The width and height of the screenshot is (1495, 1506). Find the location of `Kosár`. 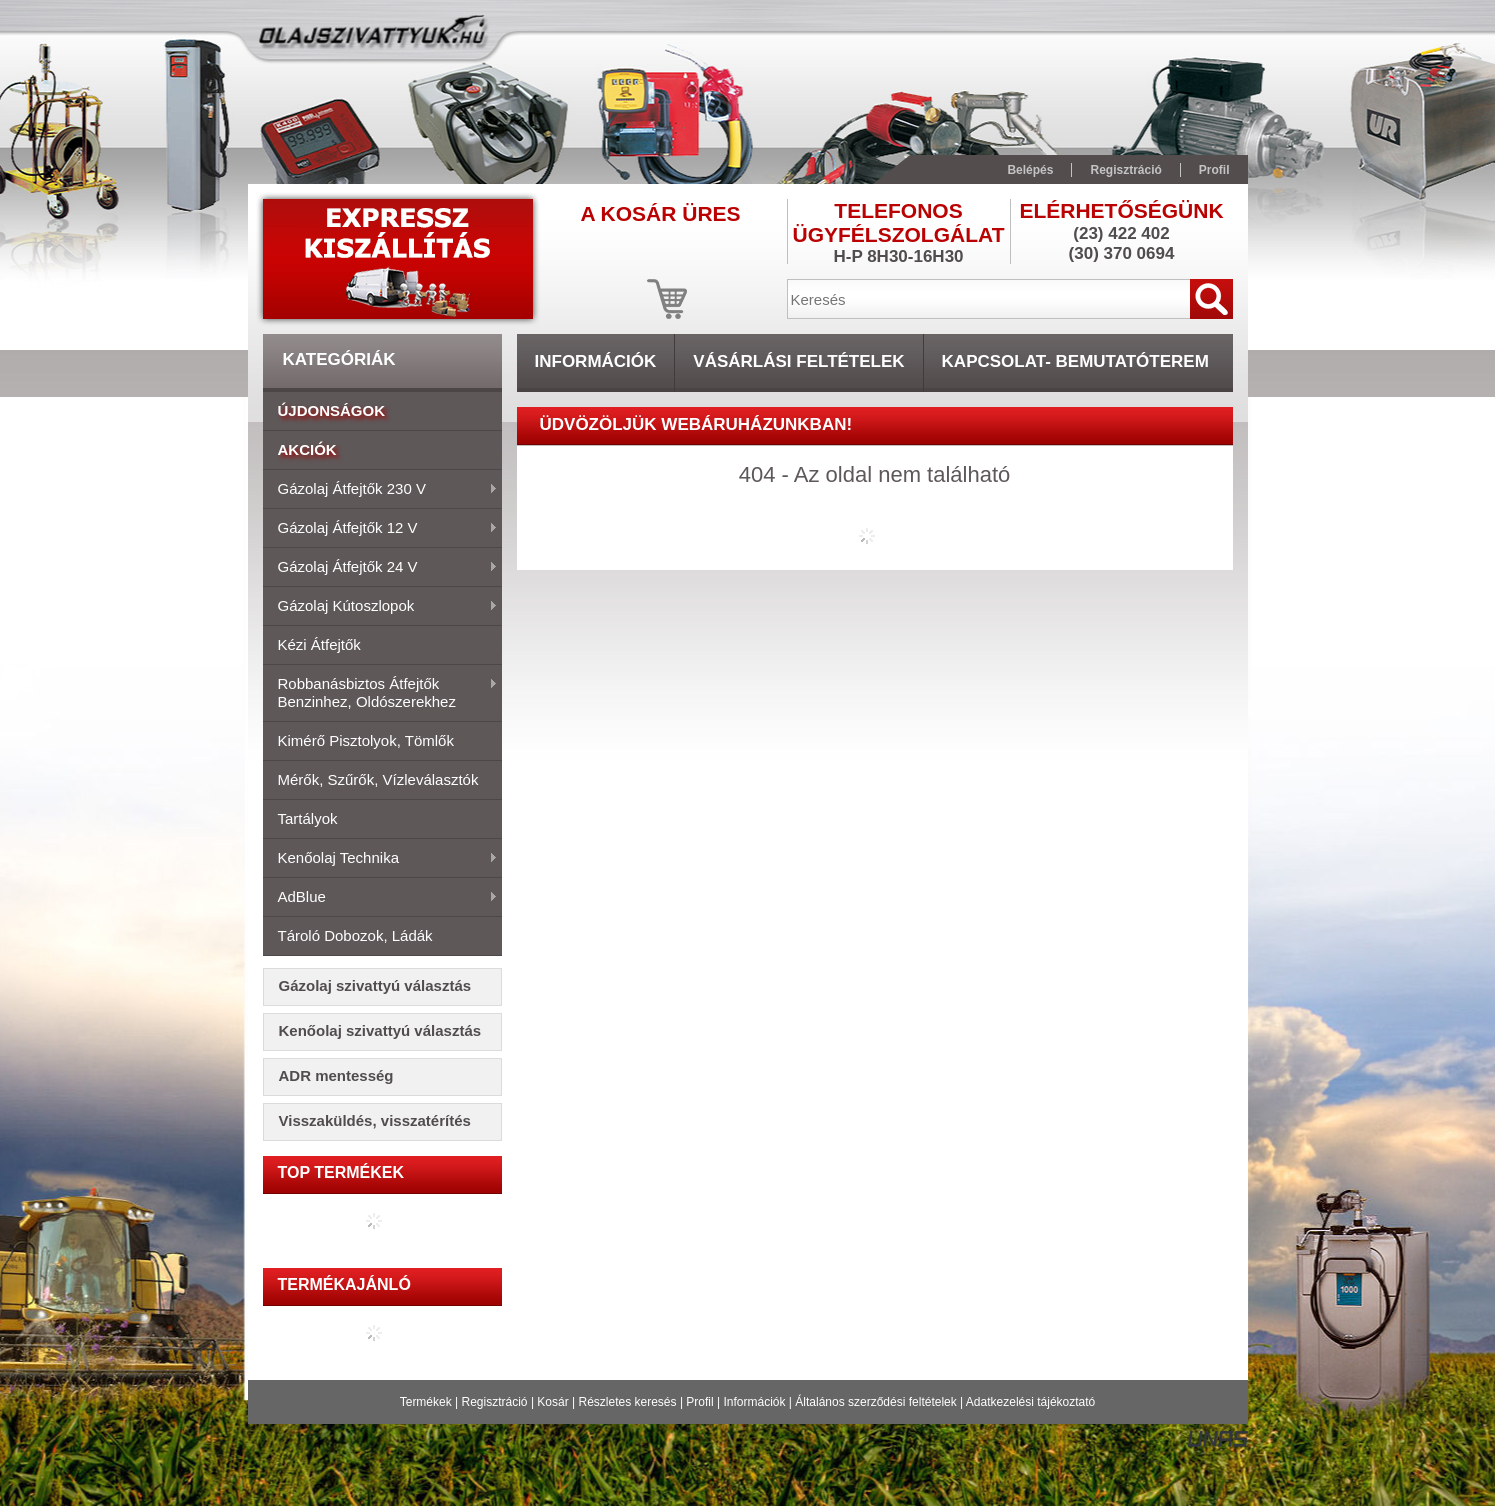

Kosár is located at coordinates (552, 1402).